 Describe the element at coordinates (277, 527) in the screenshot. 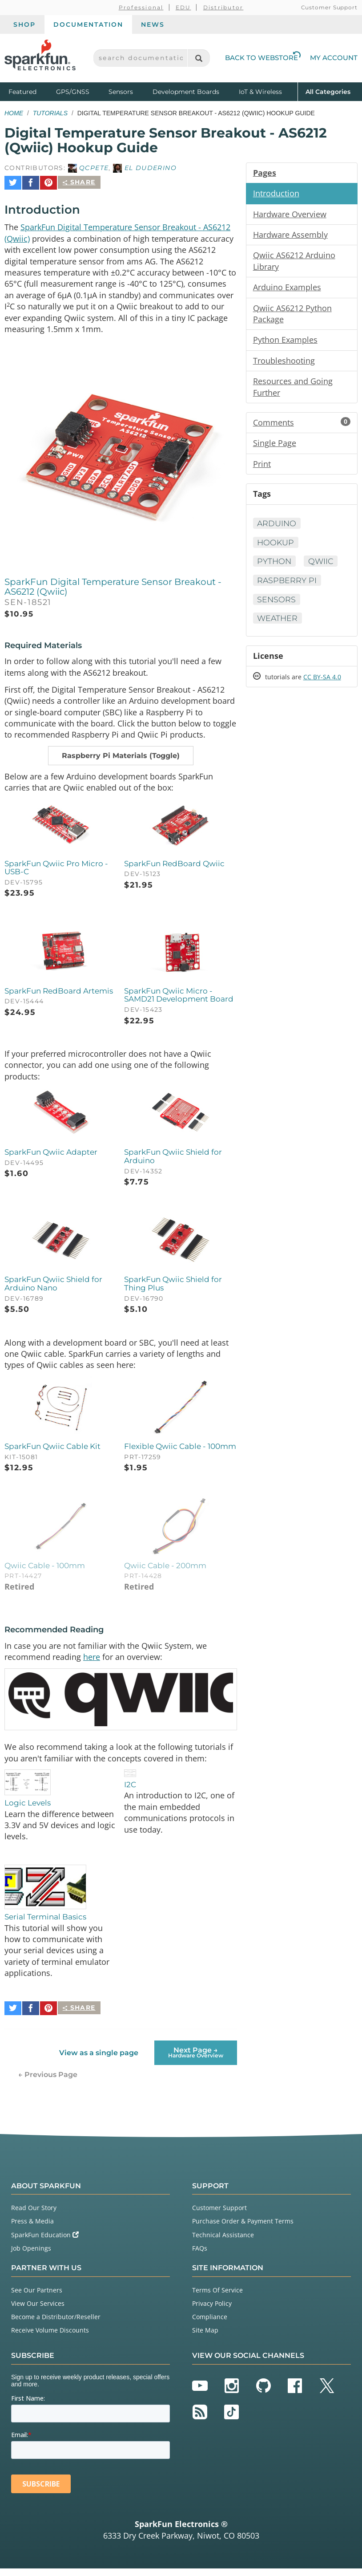

I see `Arduino` at that location.